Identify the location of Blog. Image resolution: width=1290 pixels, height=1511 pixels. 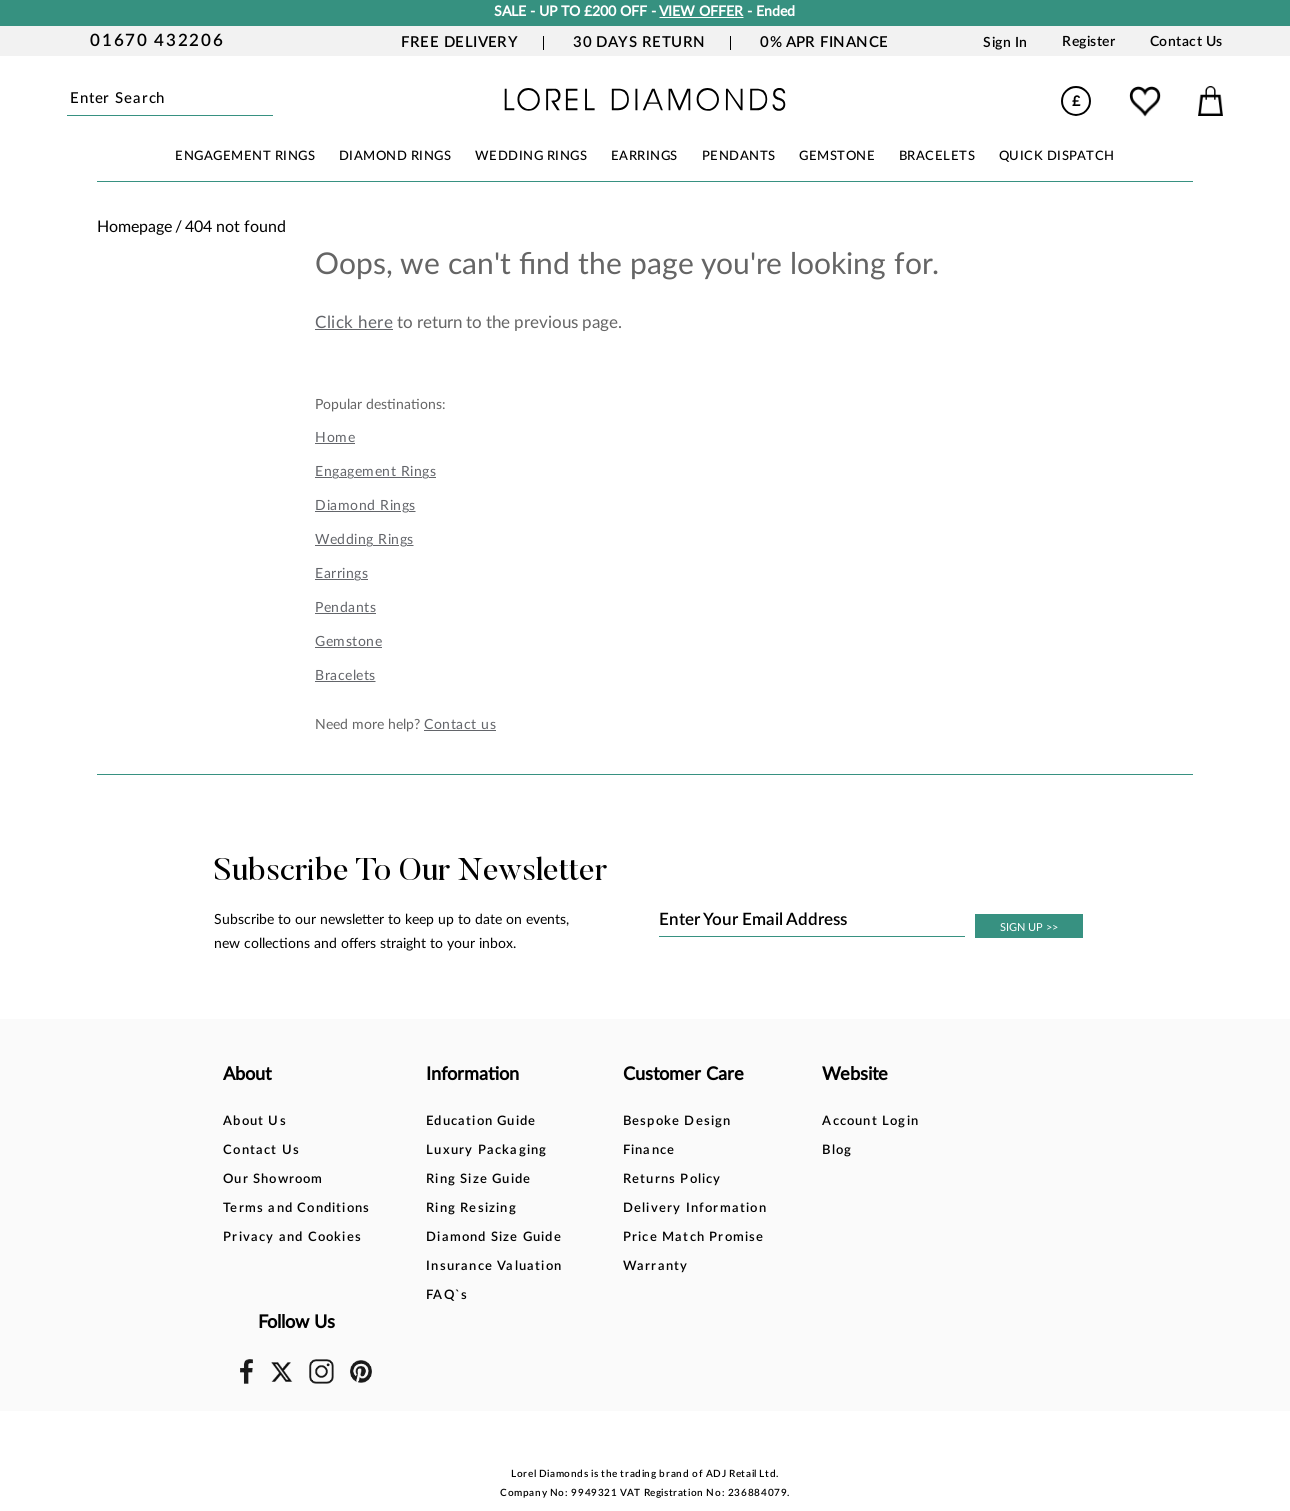
(792, 1150).